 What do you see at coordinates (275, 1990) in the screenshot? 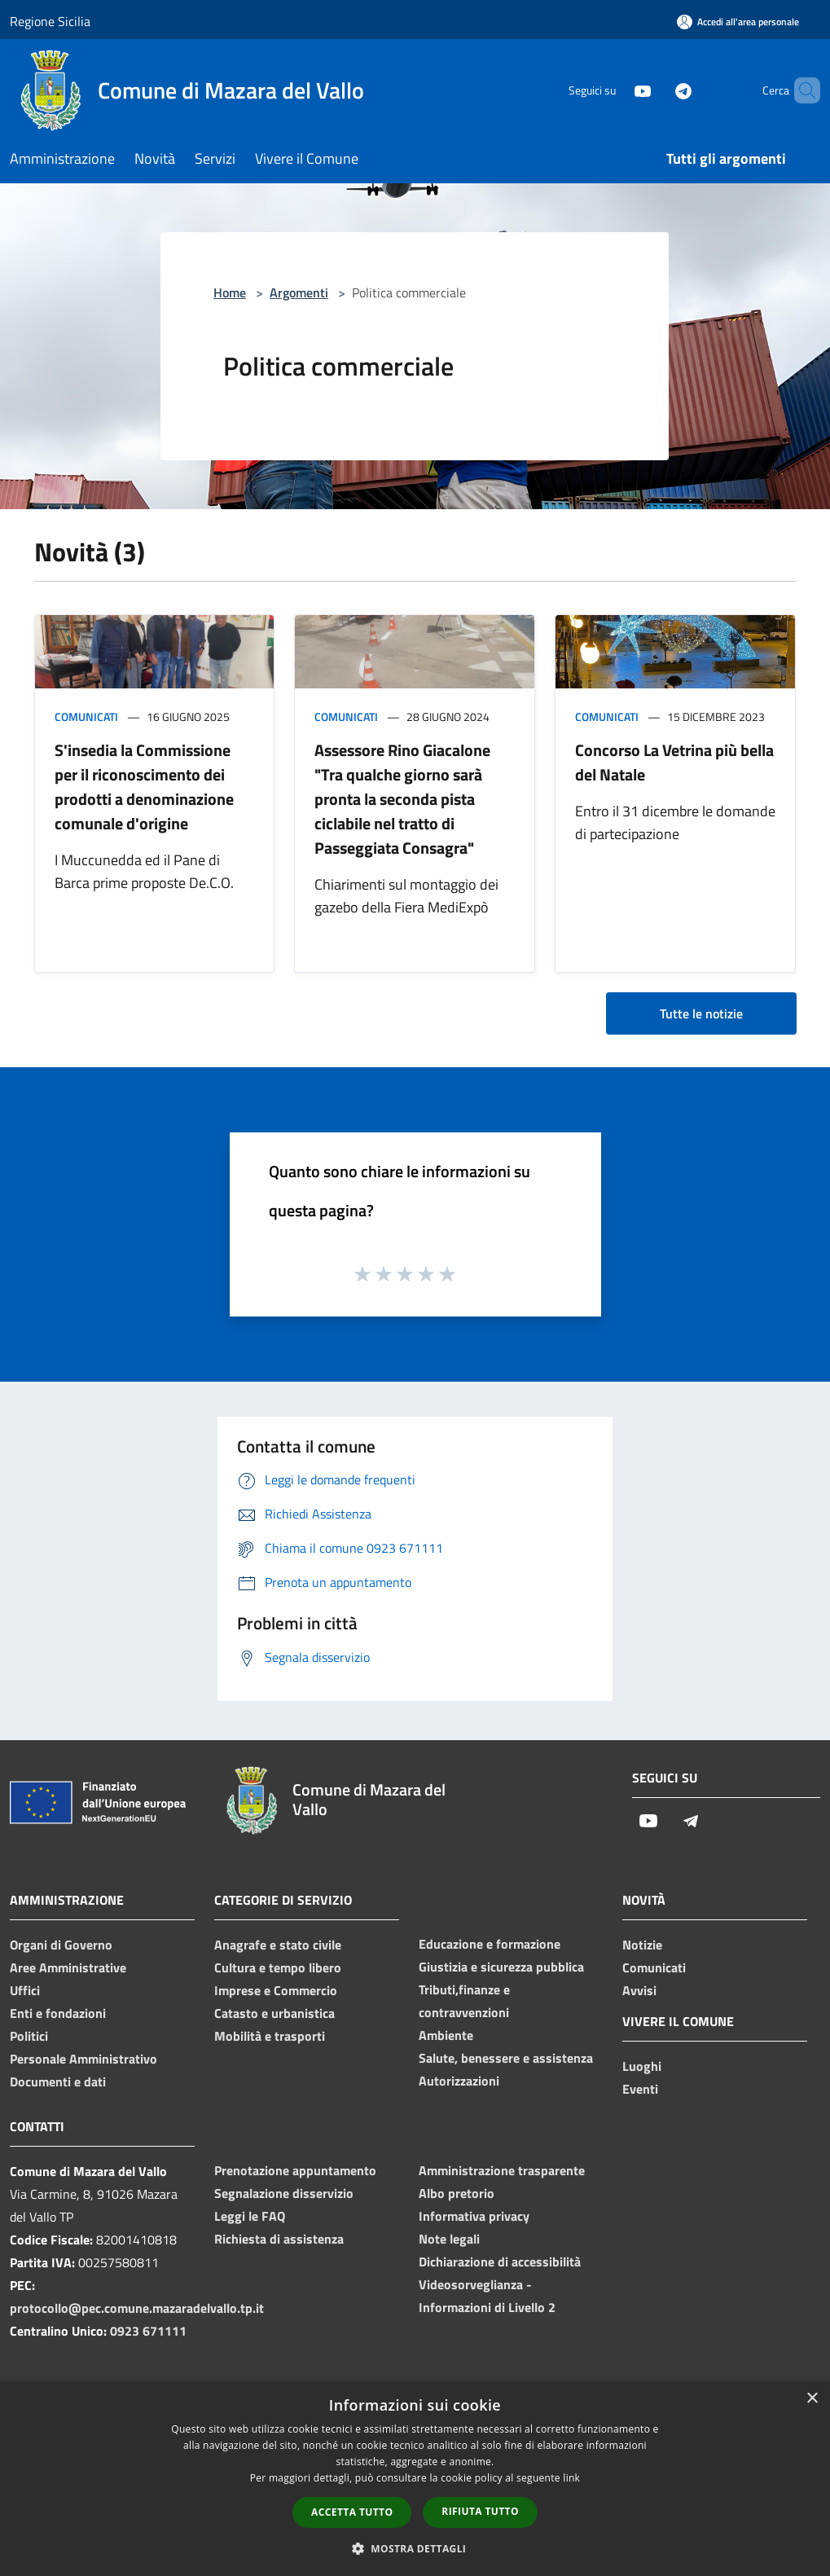
I see `Imprese e Commercio` at bounding box center [275, 1990].